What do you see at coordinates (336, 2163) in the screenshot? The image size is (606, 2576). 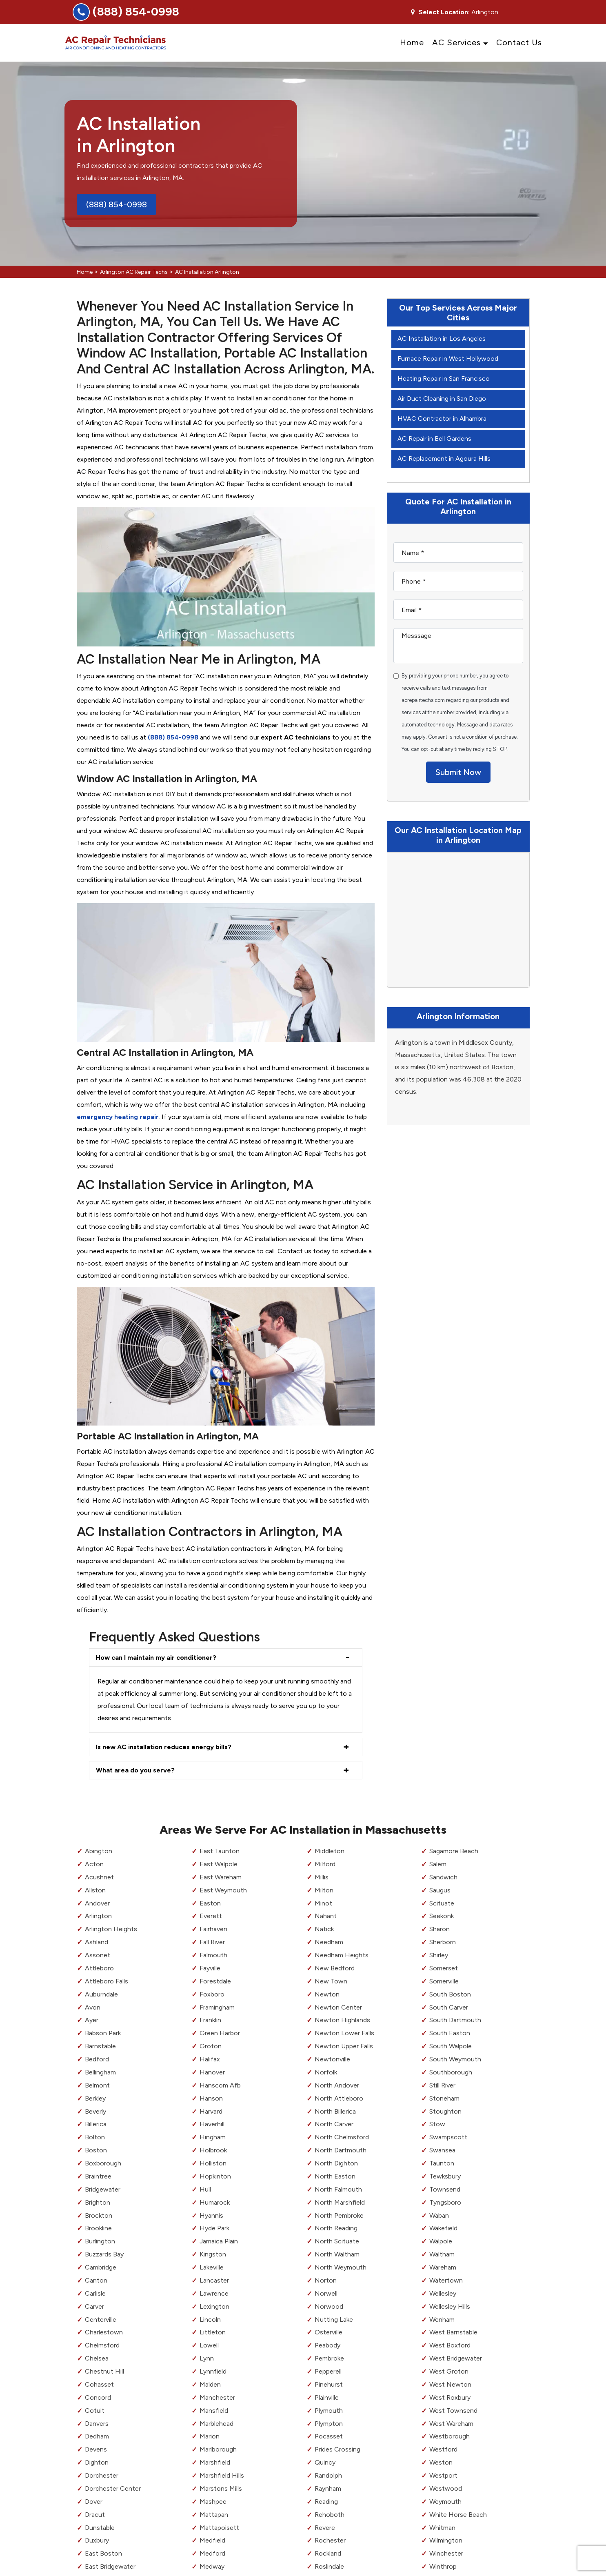 I see `North Dighton` at bounding box center [336, 2163].